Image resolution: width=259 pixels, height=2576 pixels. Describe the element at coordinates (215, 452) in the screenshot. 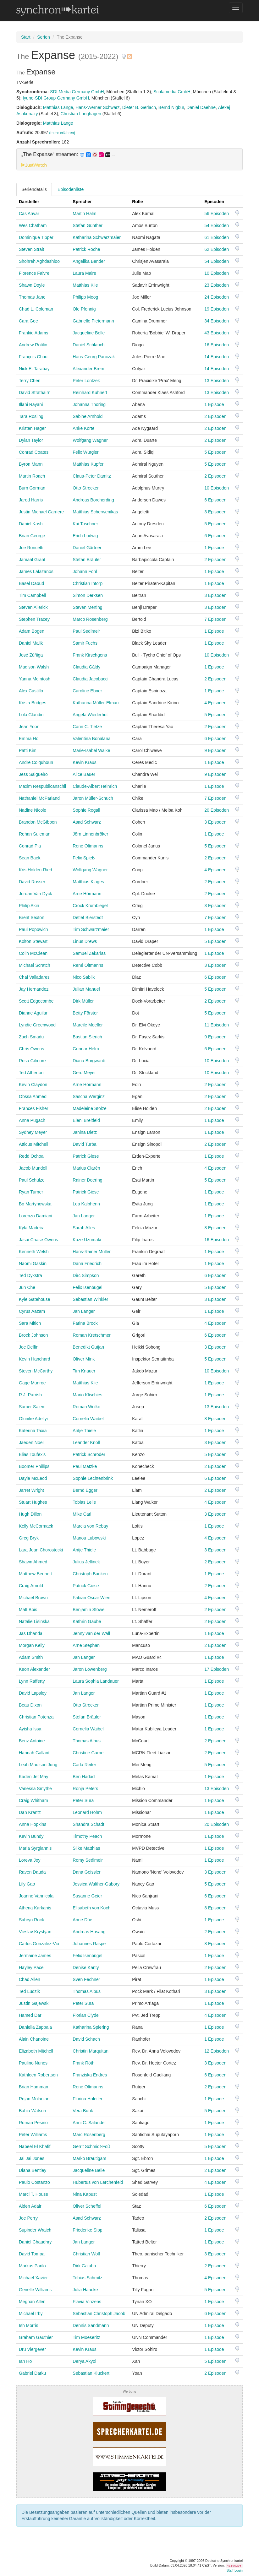

I see `5 Episoden` at that location.